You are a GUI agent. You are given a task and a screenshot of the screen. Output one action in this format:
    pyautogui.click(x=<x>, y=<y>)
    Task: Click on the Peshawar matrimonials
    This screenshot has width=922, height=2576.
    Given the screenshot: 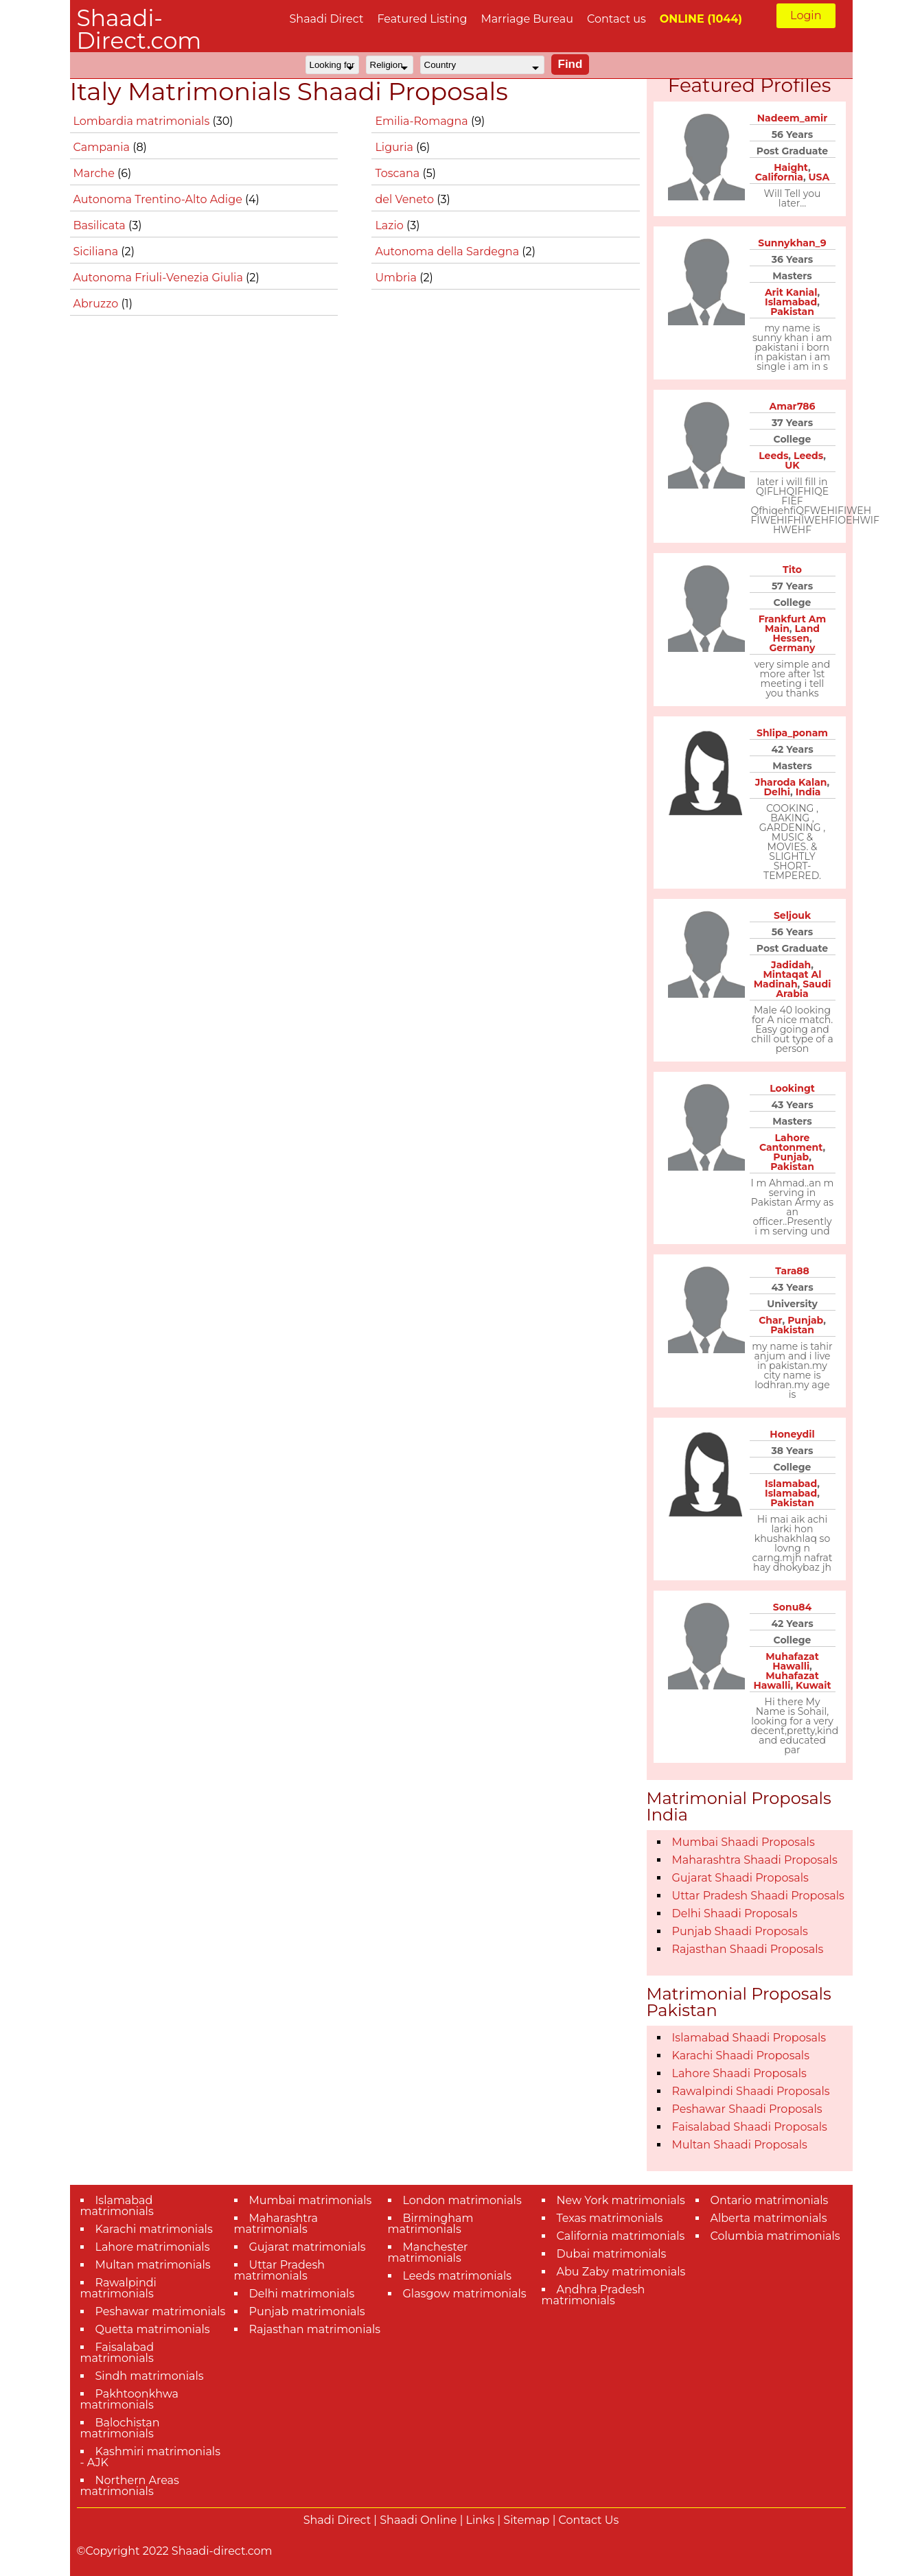 What is the action you would take?
    pyautogui.click(x=160, y=2311)
    